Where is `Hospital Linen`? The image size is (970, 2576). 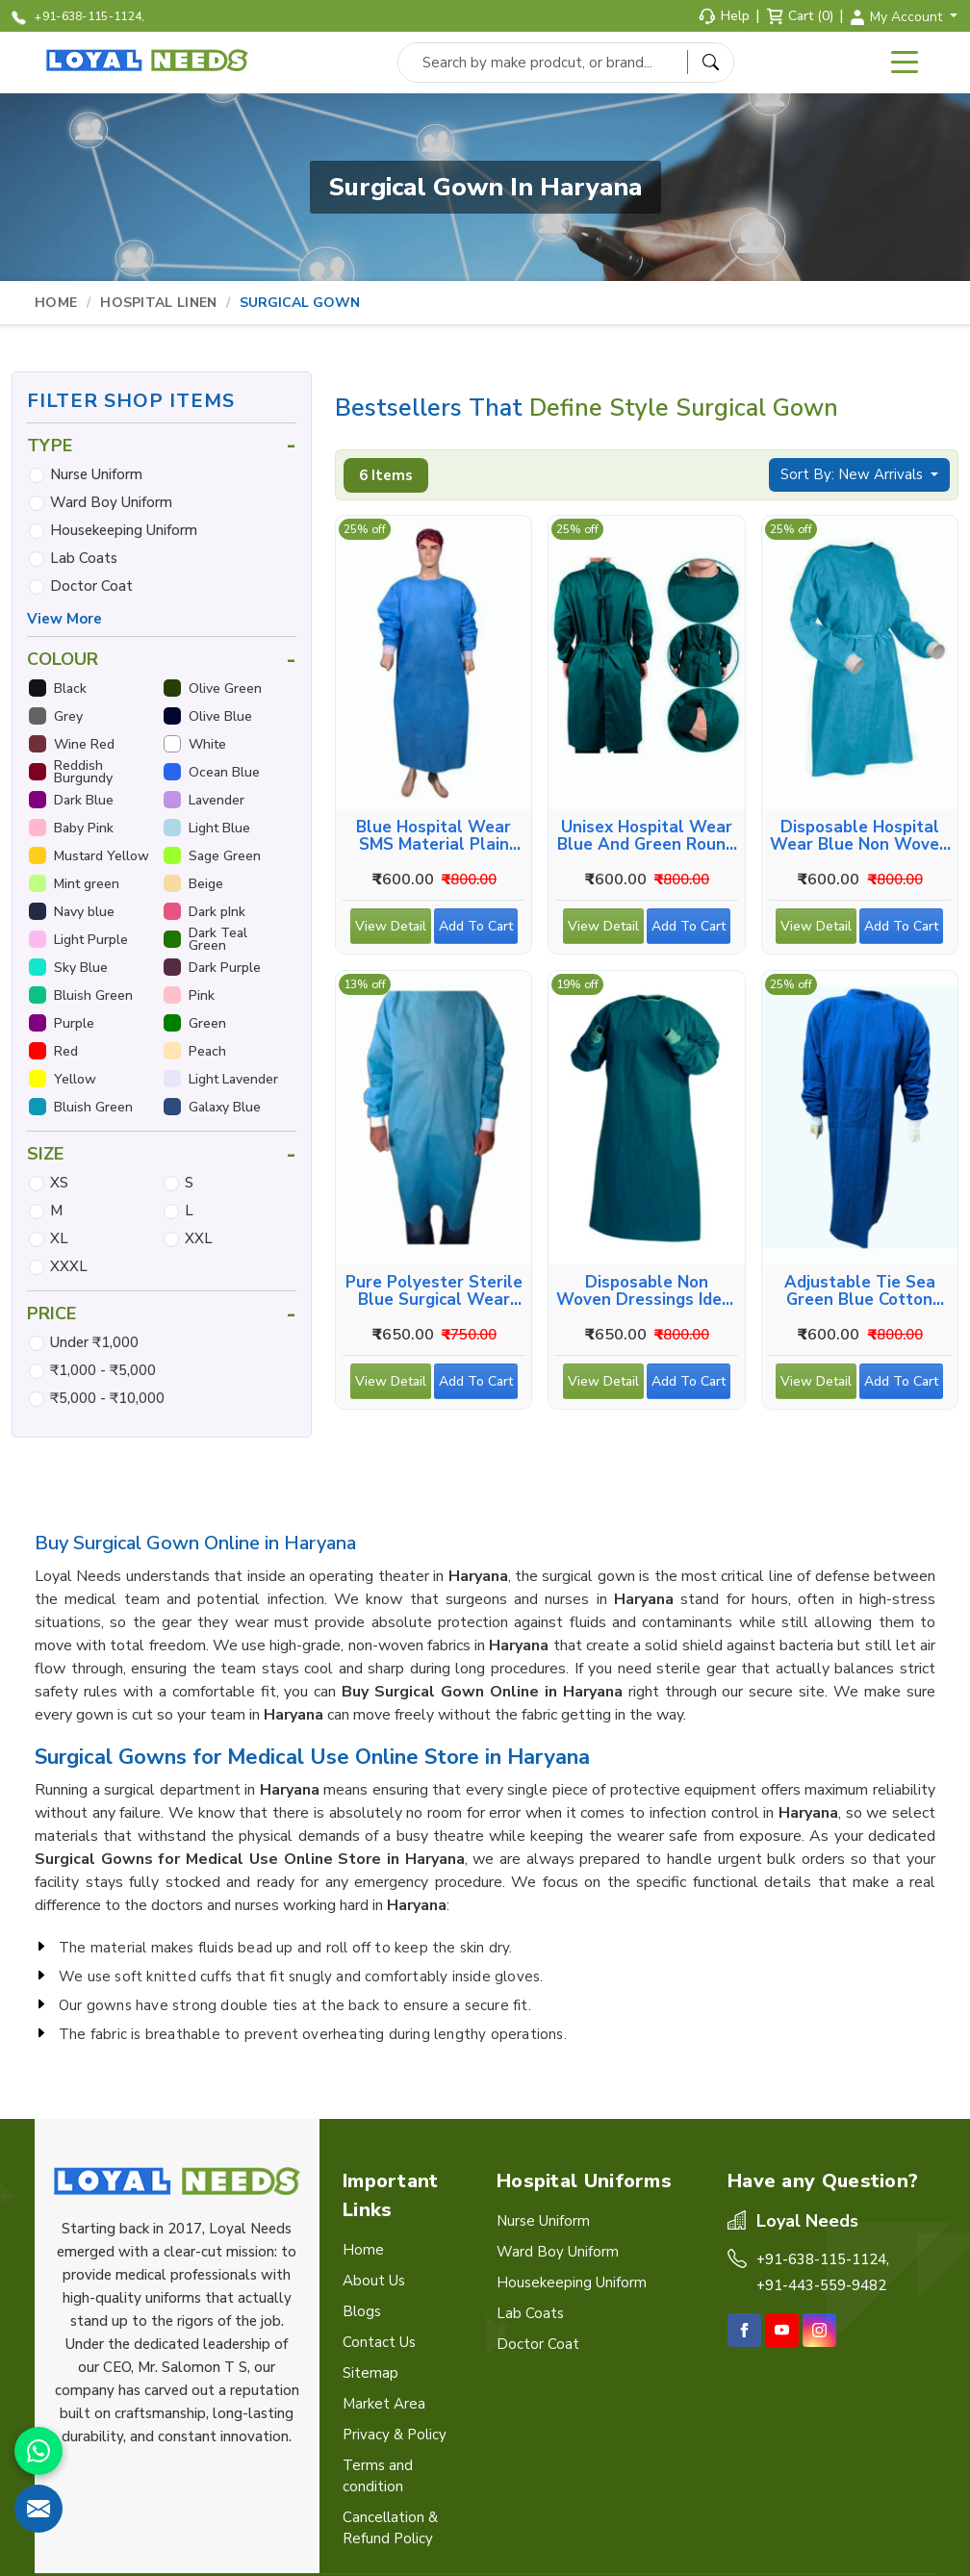 Hospital Linen is located at coordinates (158, 302).